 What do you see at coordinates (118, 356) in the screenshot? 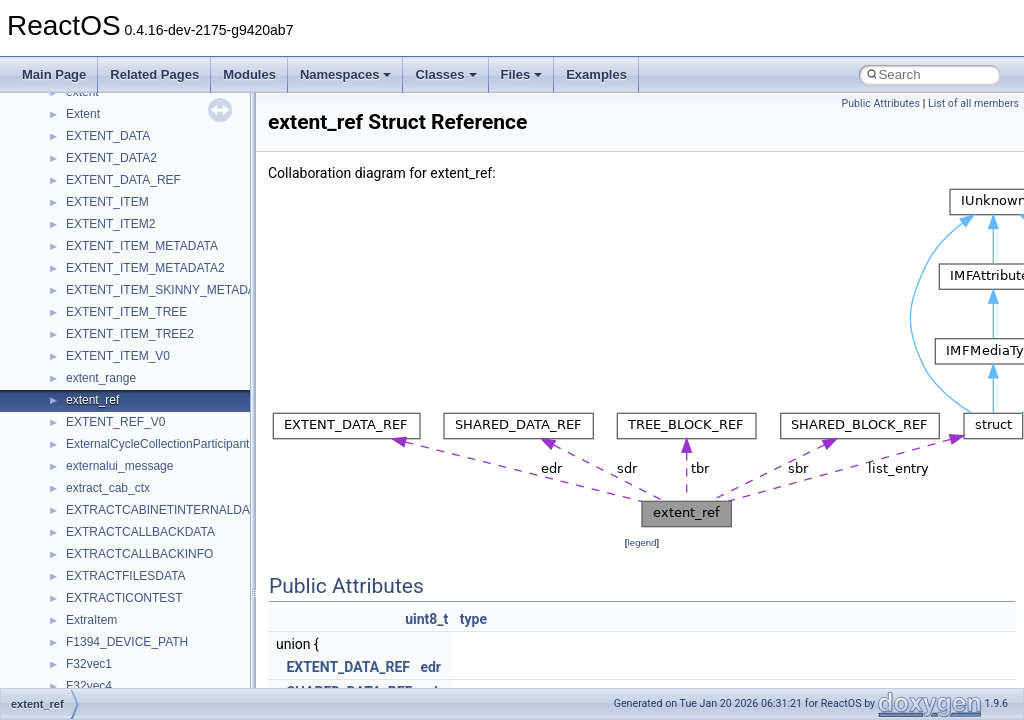
I see `EXTENT_ITEM_V0` at bounding box center [118, 356].